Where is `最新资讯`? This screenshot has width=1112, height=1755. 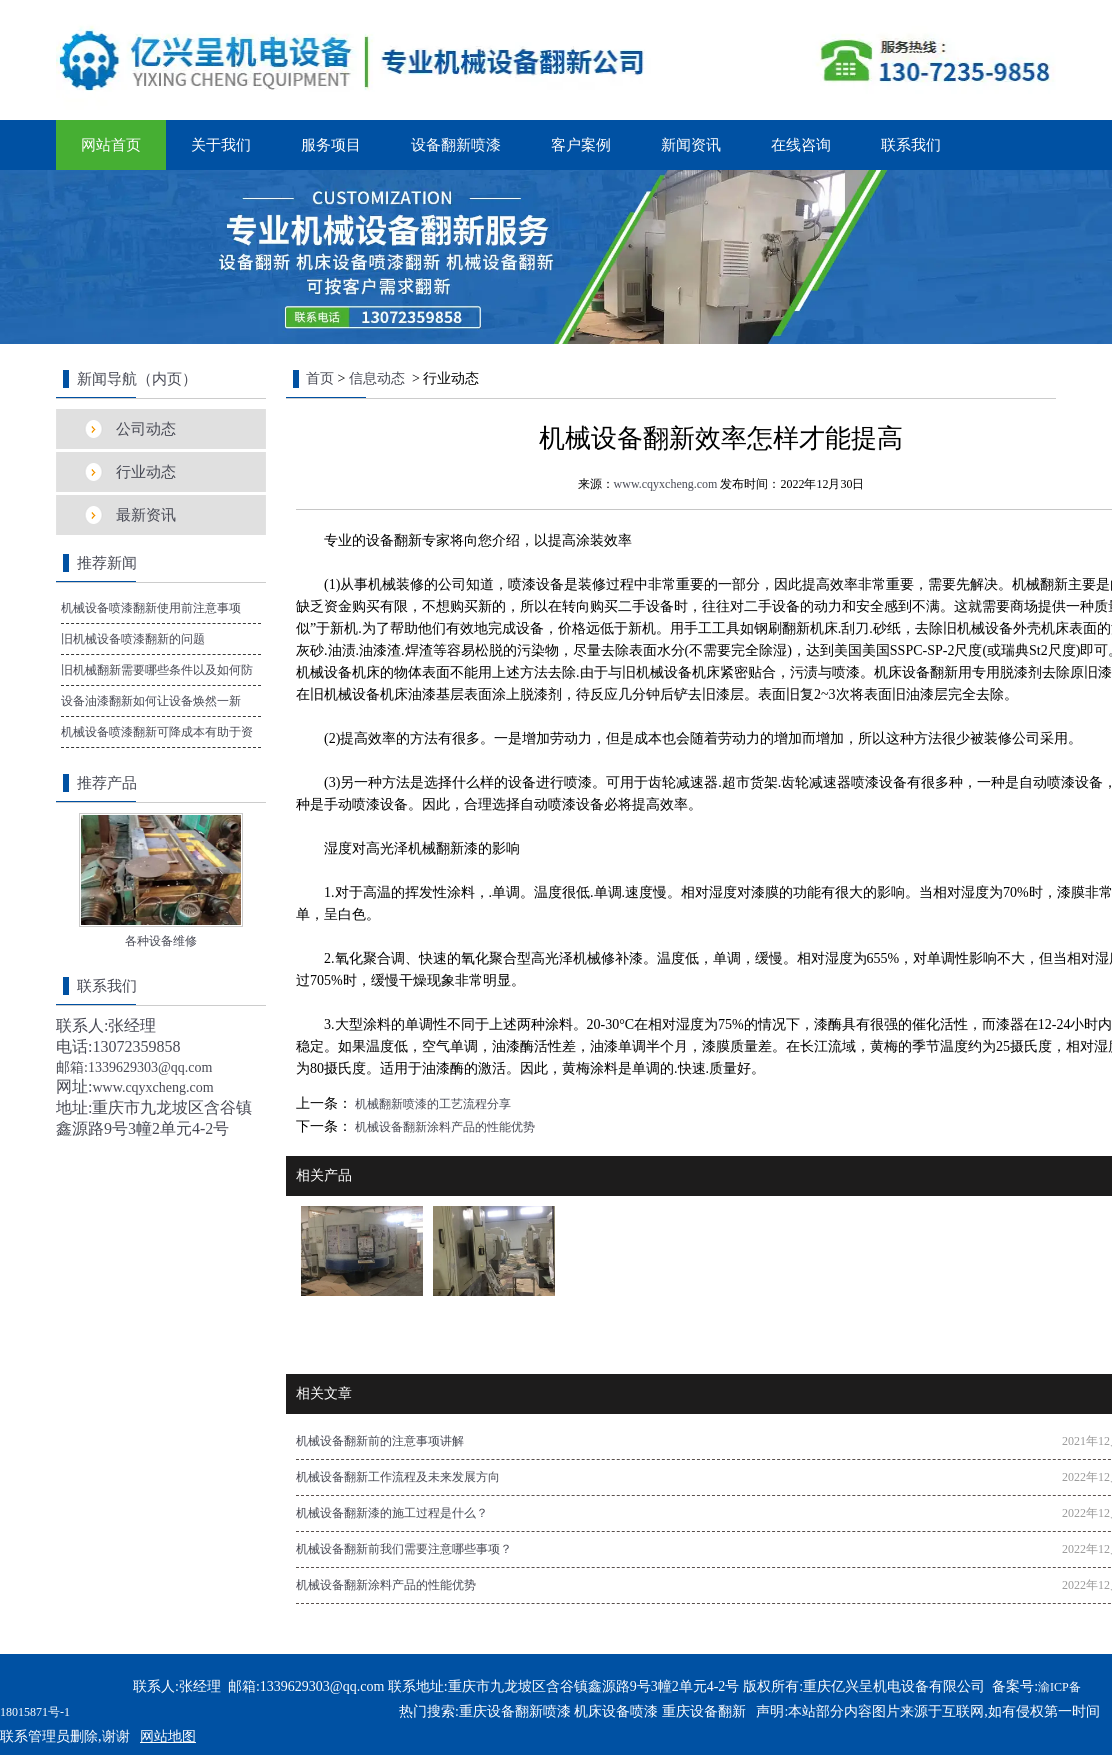 最新资讯 is located at coordinates (146, 515).